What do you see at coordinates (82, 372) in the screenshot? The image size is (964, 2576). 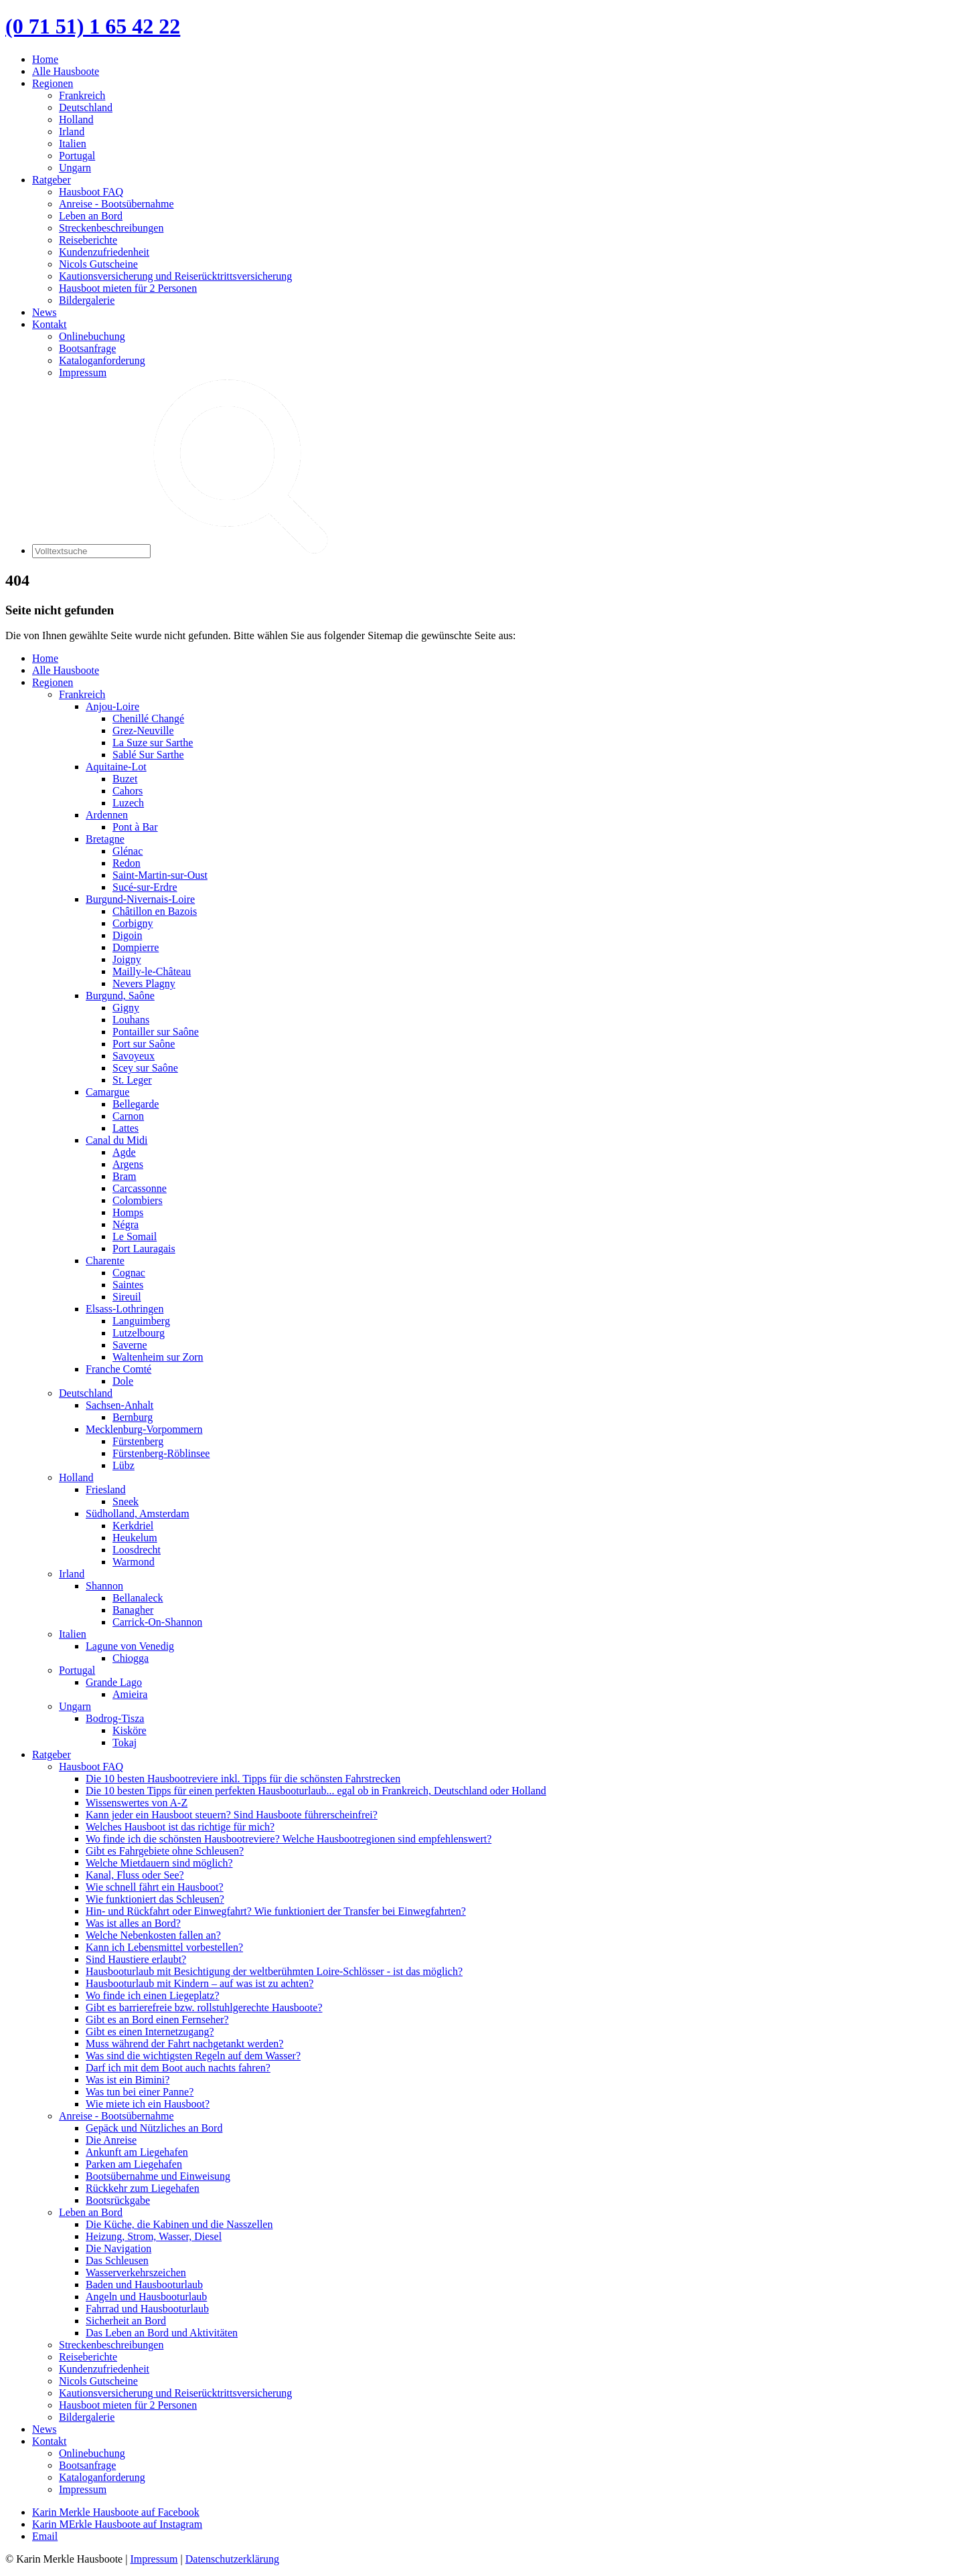 I see `Impressum` at bounding box center [82, 372].